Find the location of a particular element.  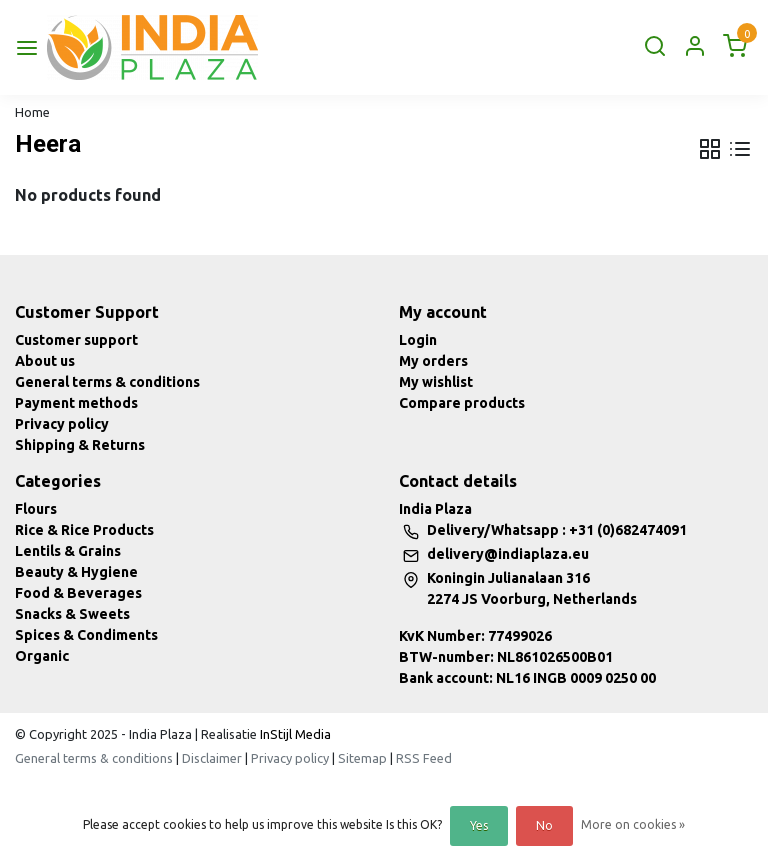

Snacks & Sweets is located at coordinates (72, 614).